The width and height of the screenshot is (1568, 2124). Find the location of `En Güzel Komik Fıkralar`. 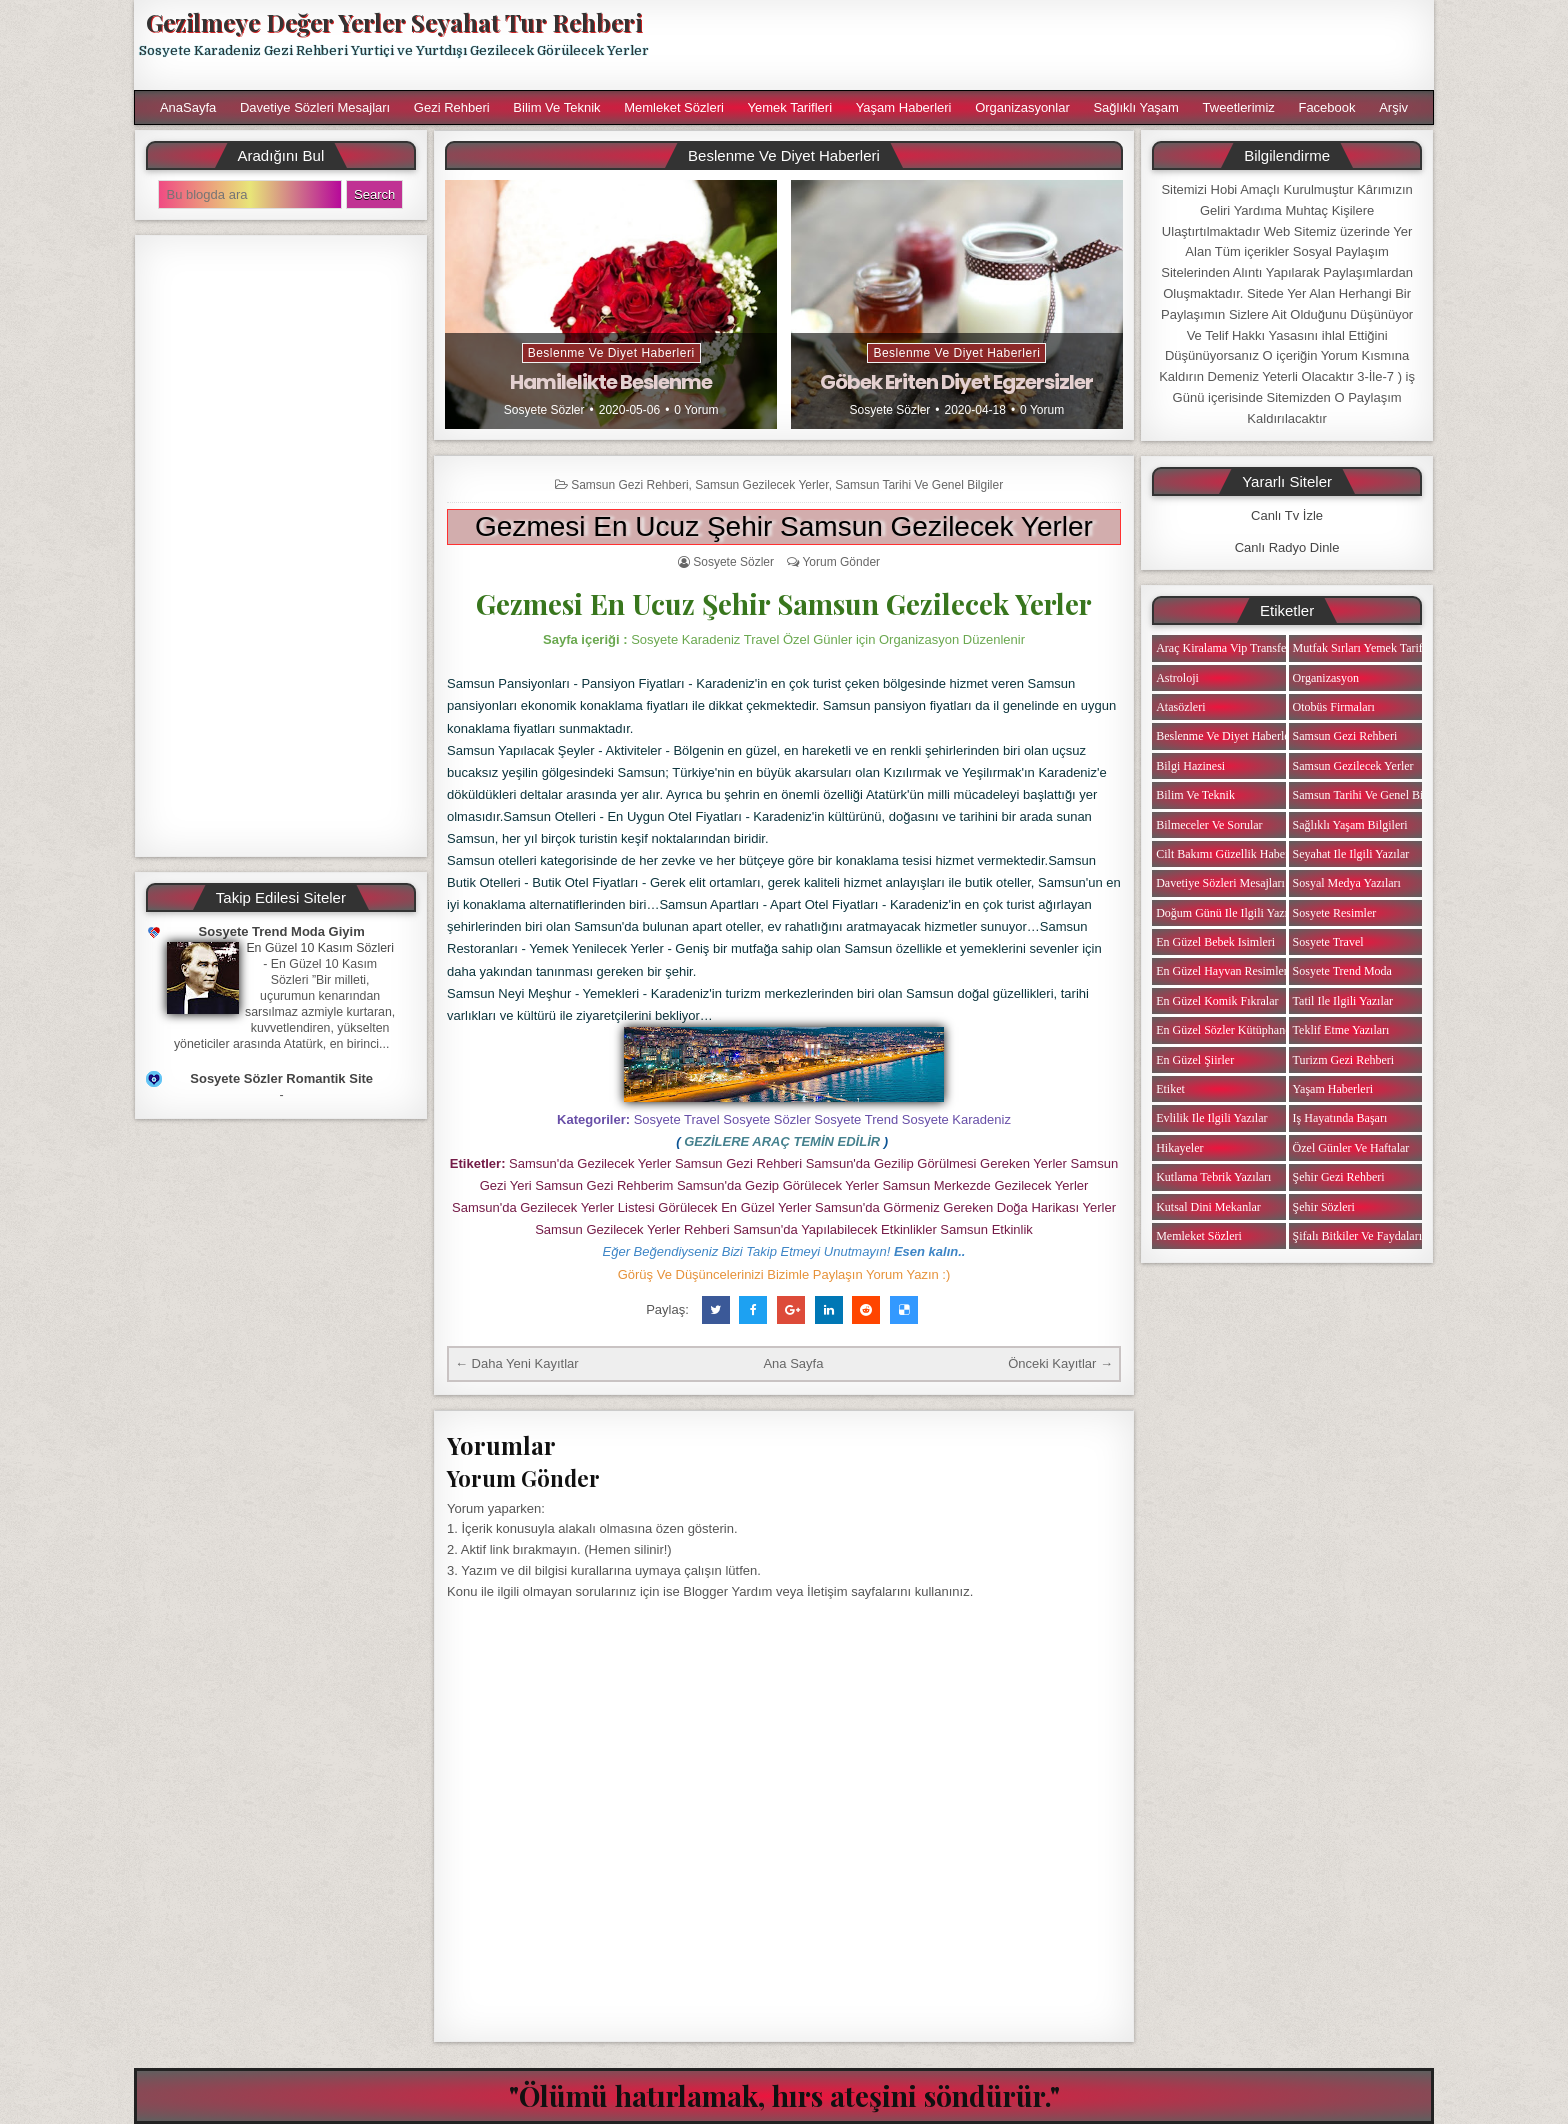

En Güzel Komik Fıkralar is located at coordinates (1217, 1001).